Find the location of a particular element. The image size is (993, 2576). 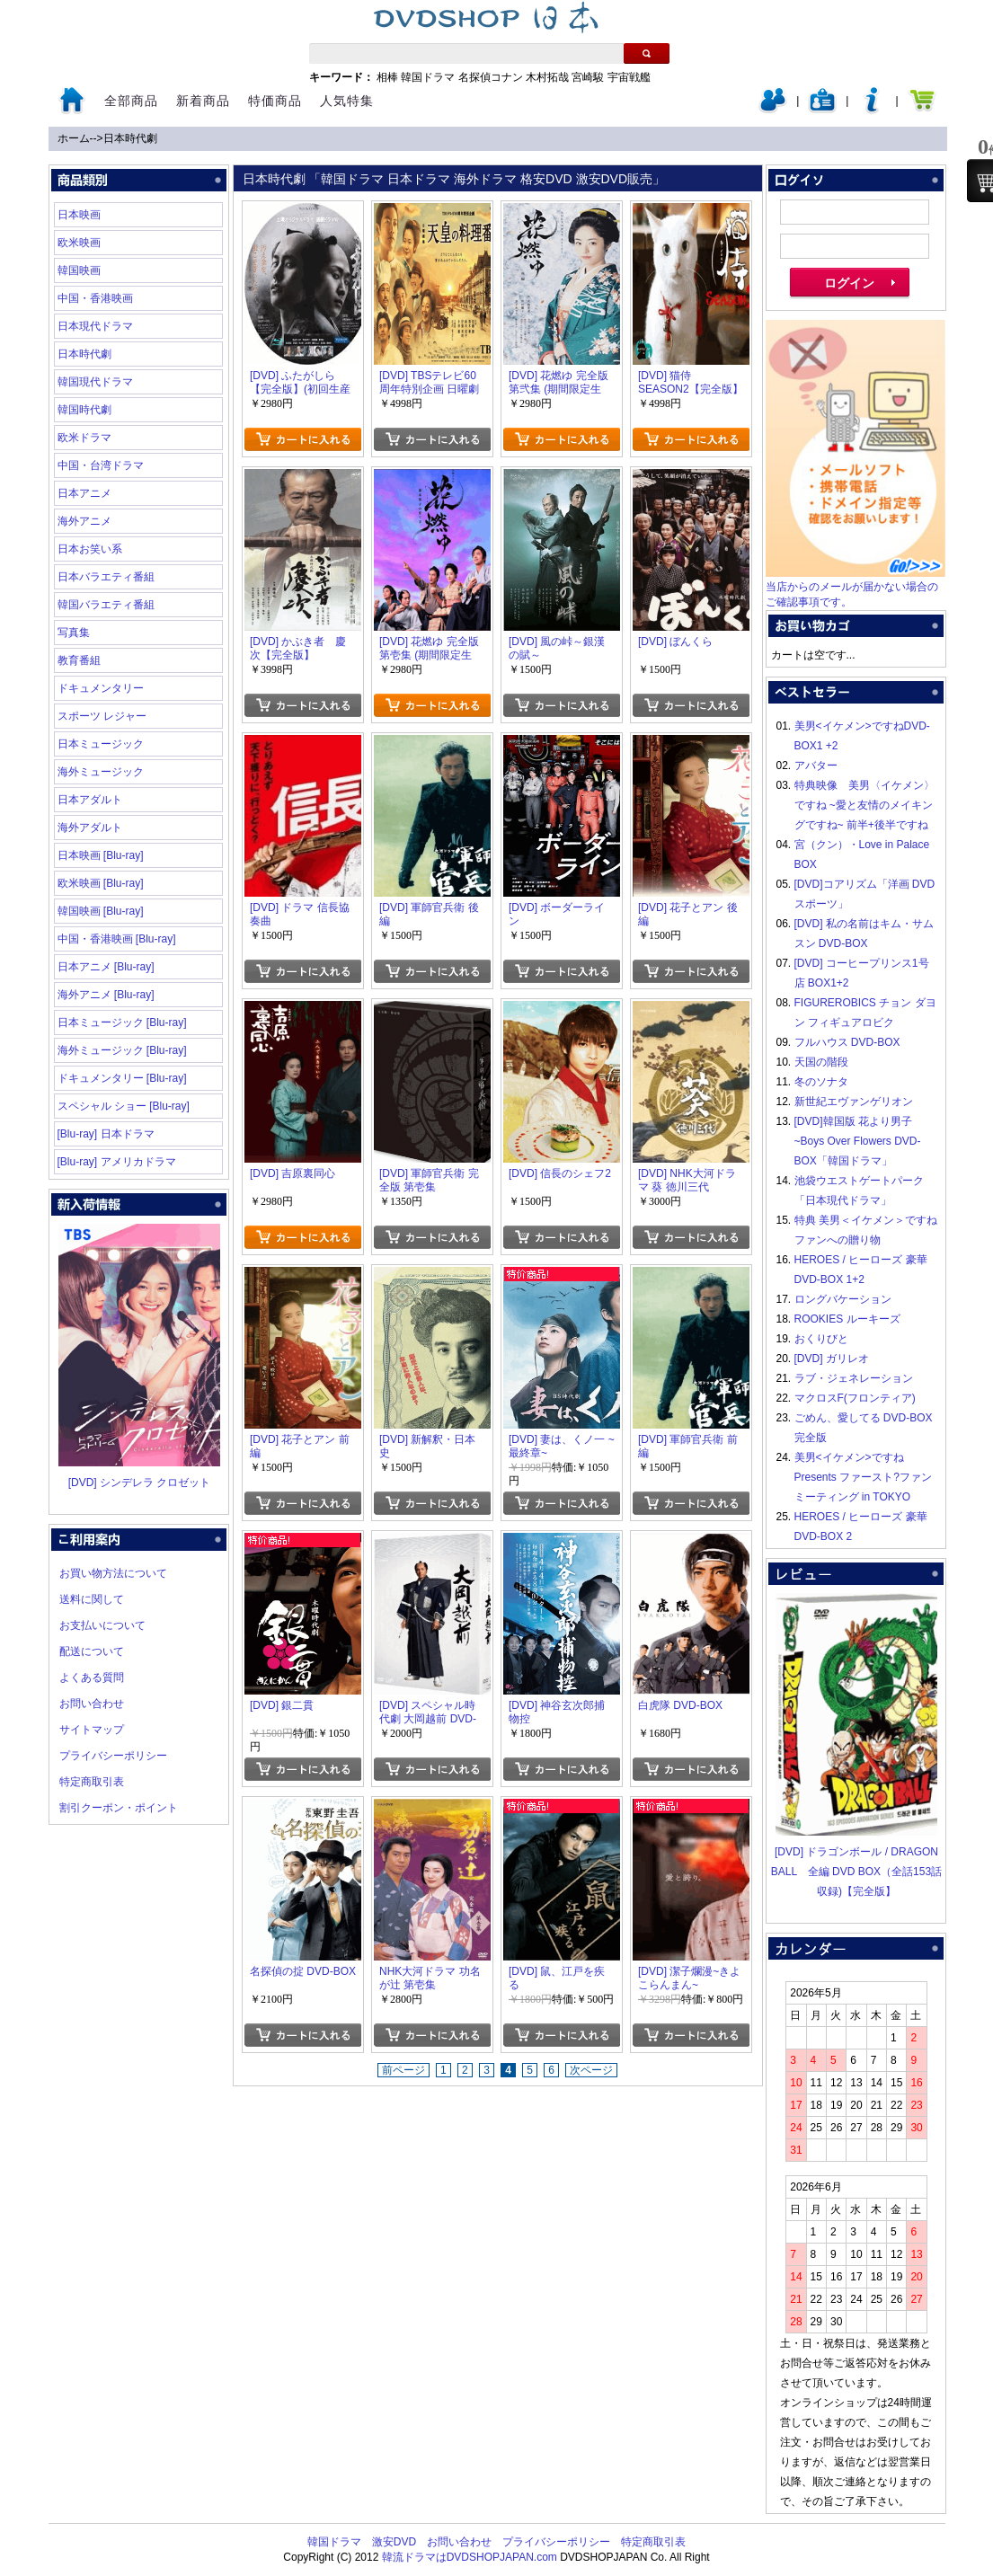

お支払いについて is located at coordinates (102, 1625).